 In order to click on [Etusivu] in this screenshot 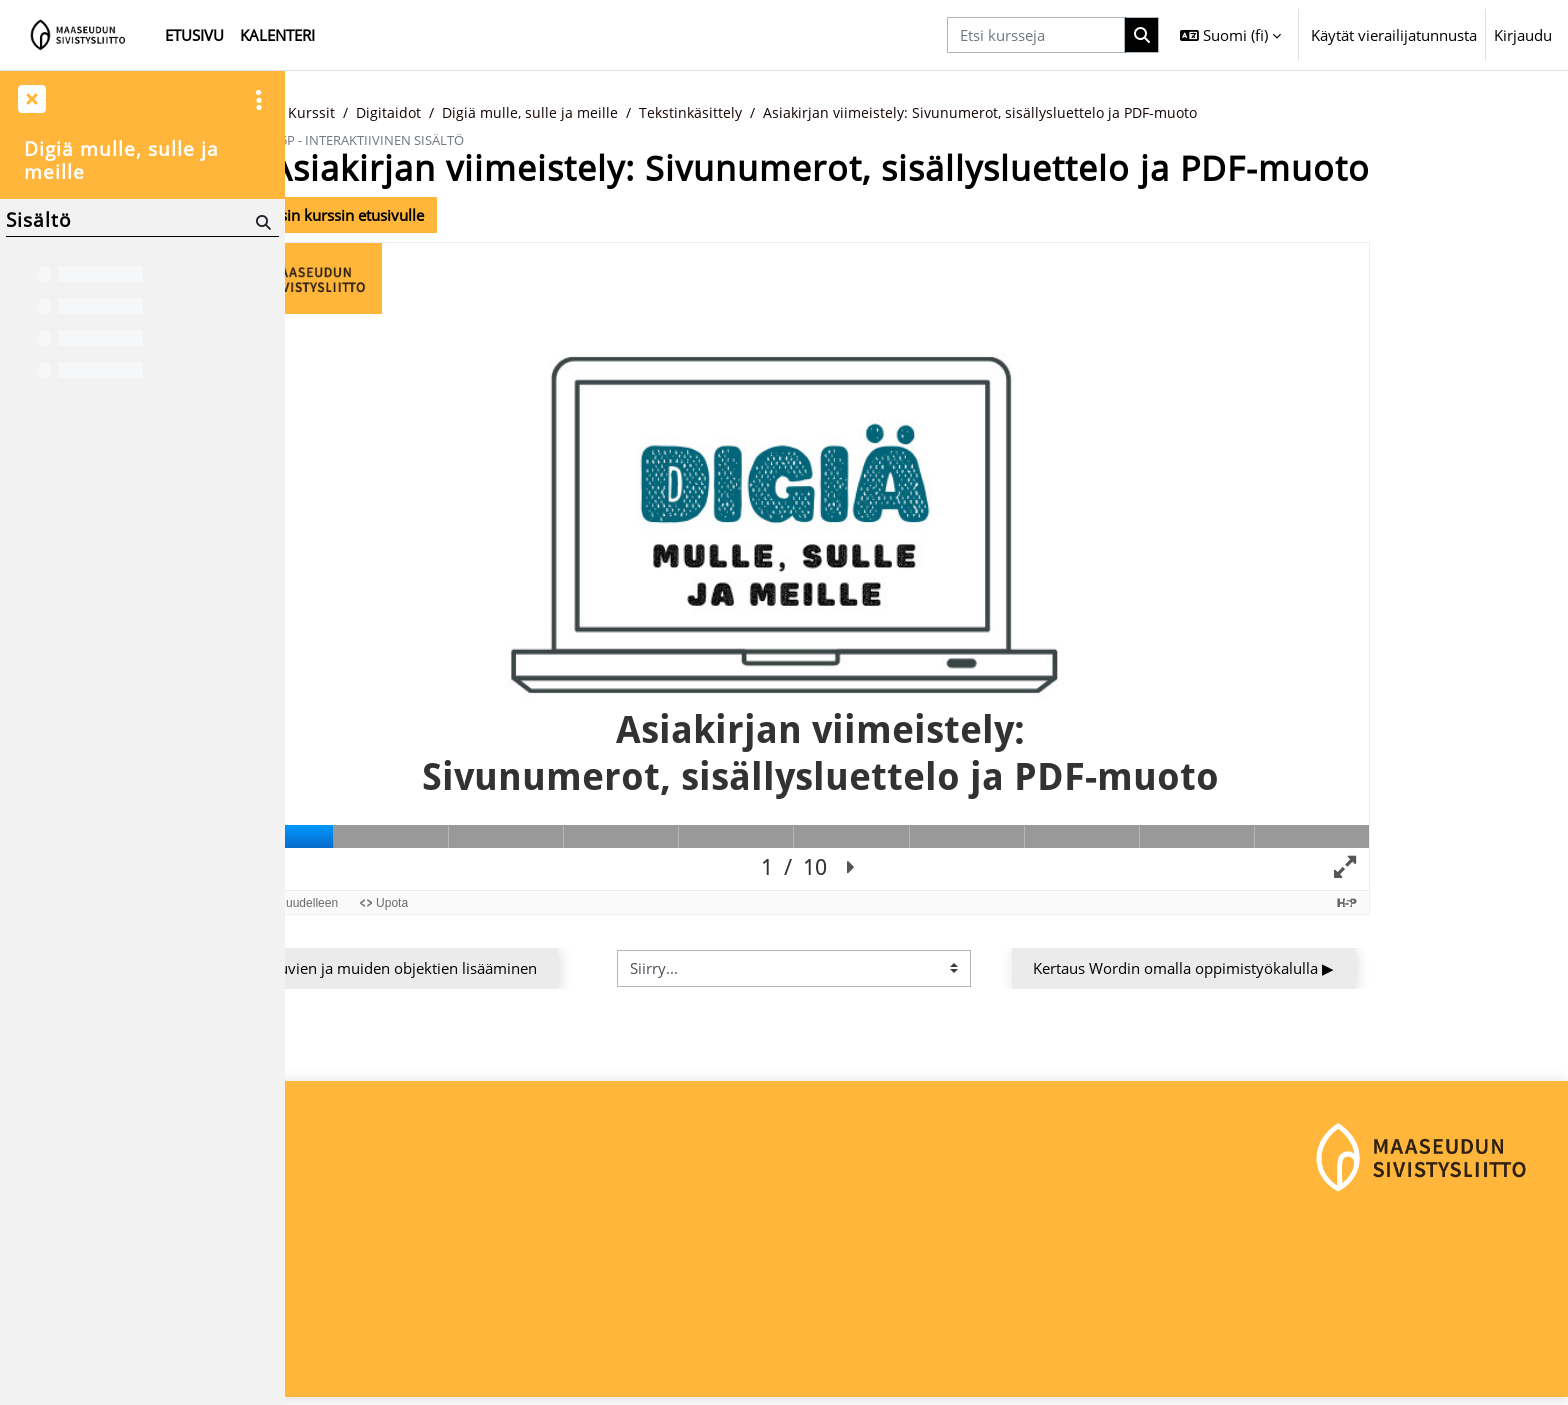, I will do `click(78, 35)`.